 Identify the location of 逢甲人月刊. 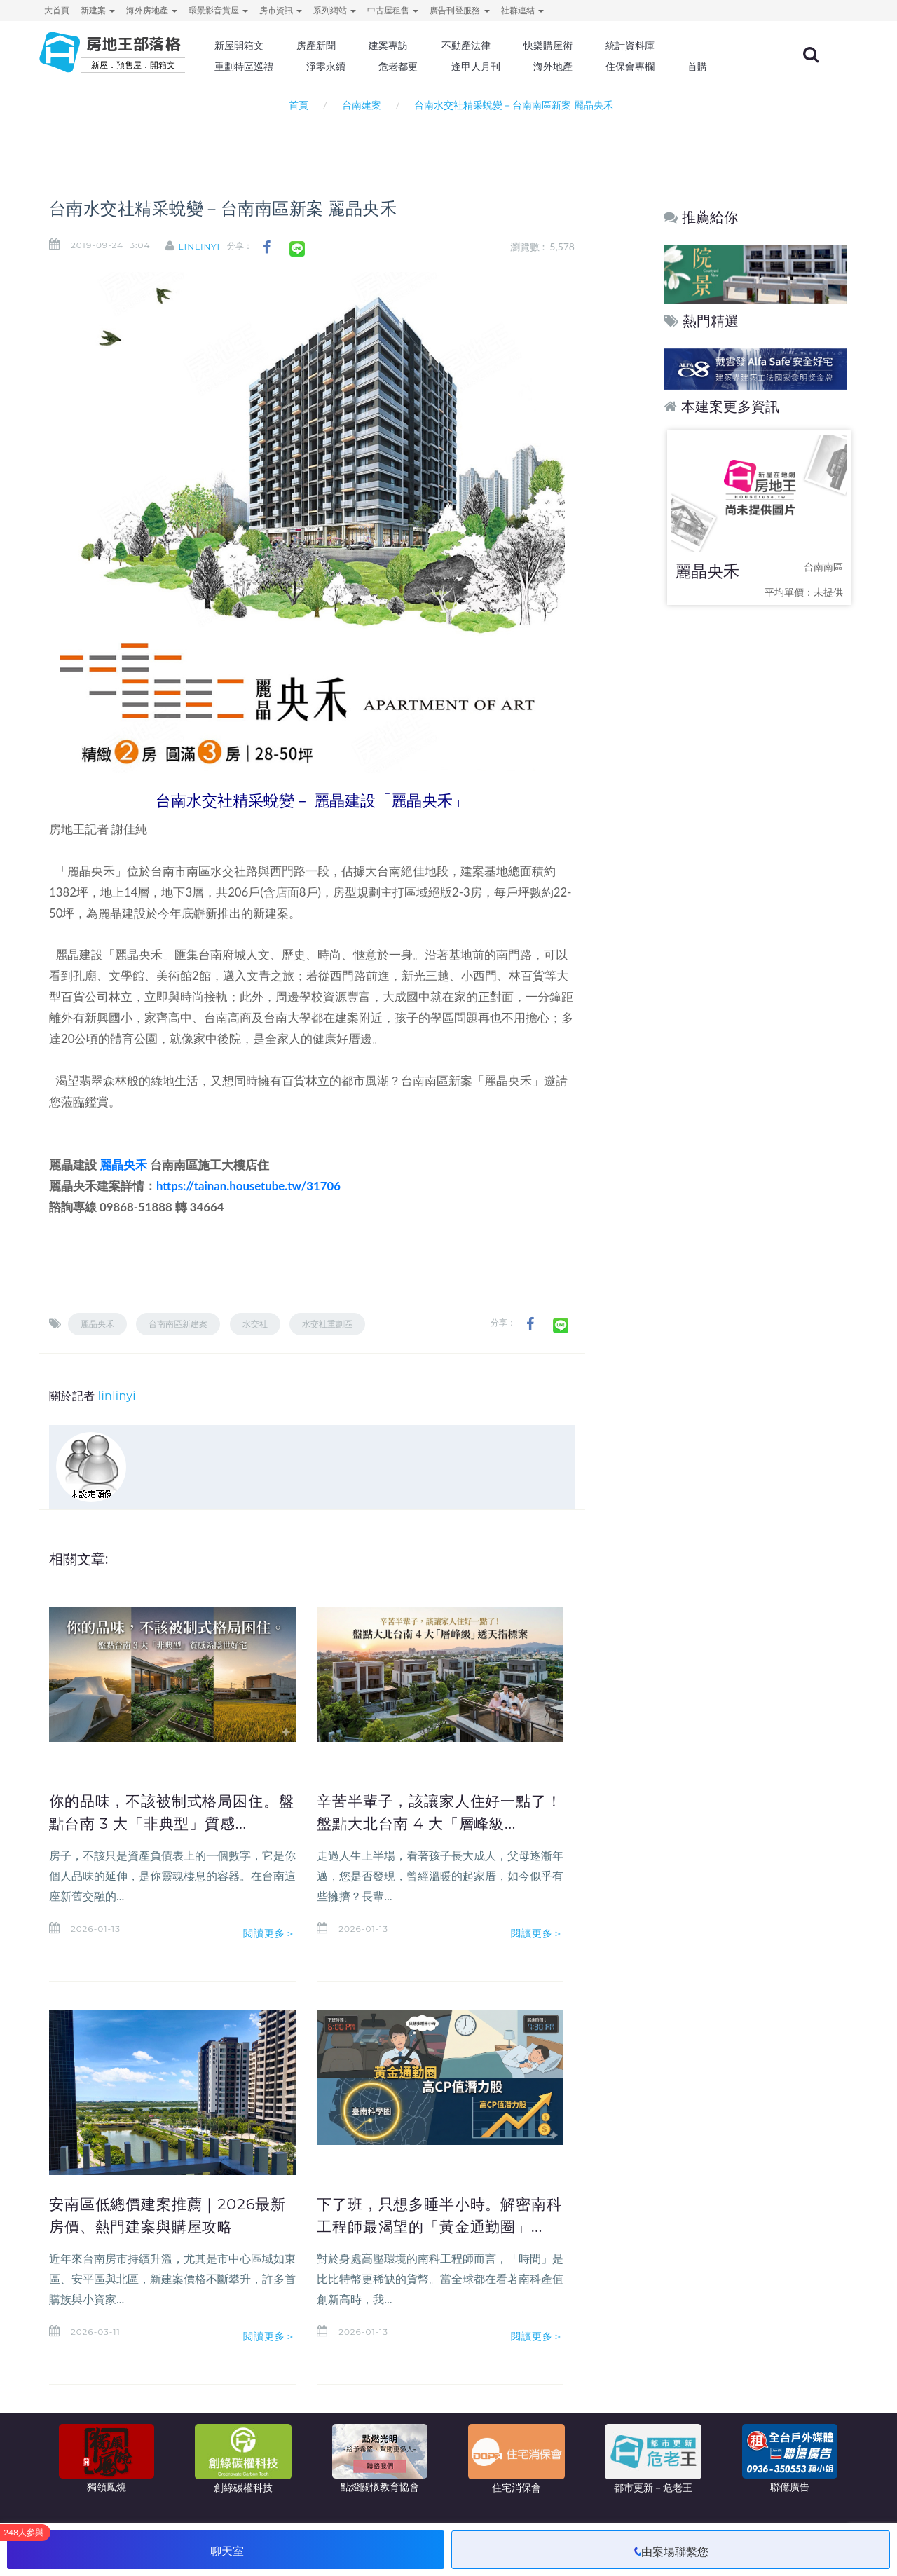
(503, 66).